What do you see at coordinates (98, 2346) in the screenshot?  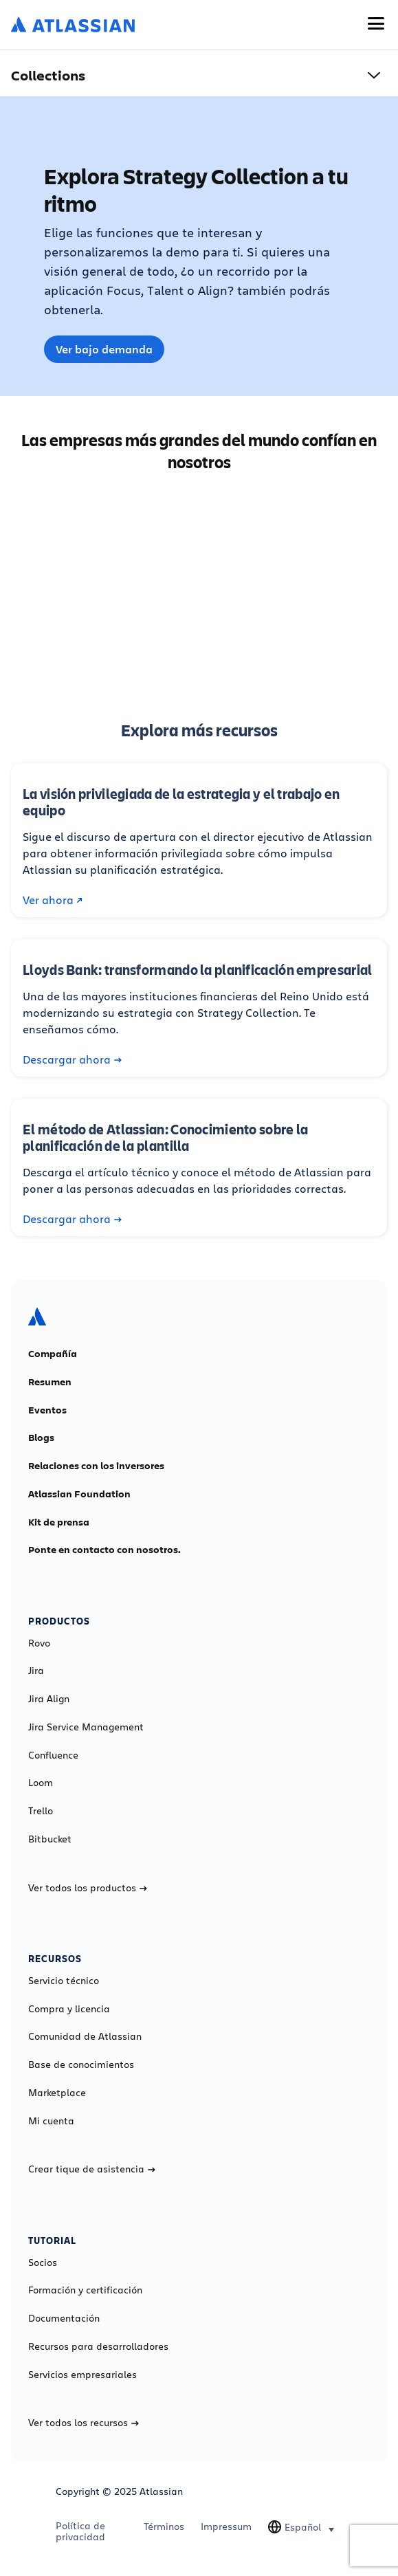 I see `Recursos para desarrolladores` at bounding box center [98, 2346].